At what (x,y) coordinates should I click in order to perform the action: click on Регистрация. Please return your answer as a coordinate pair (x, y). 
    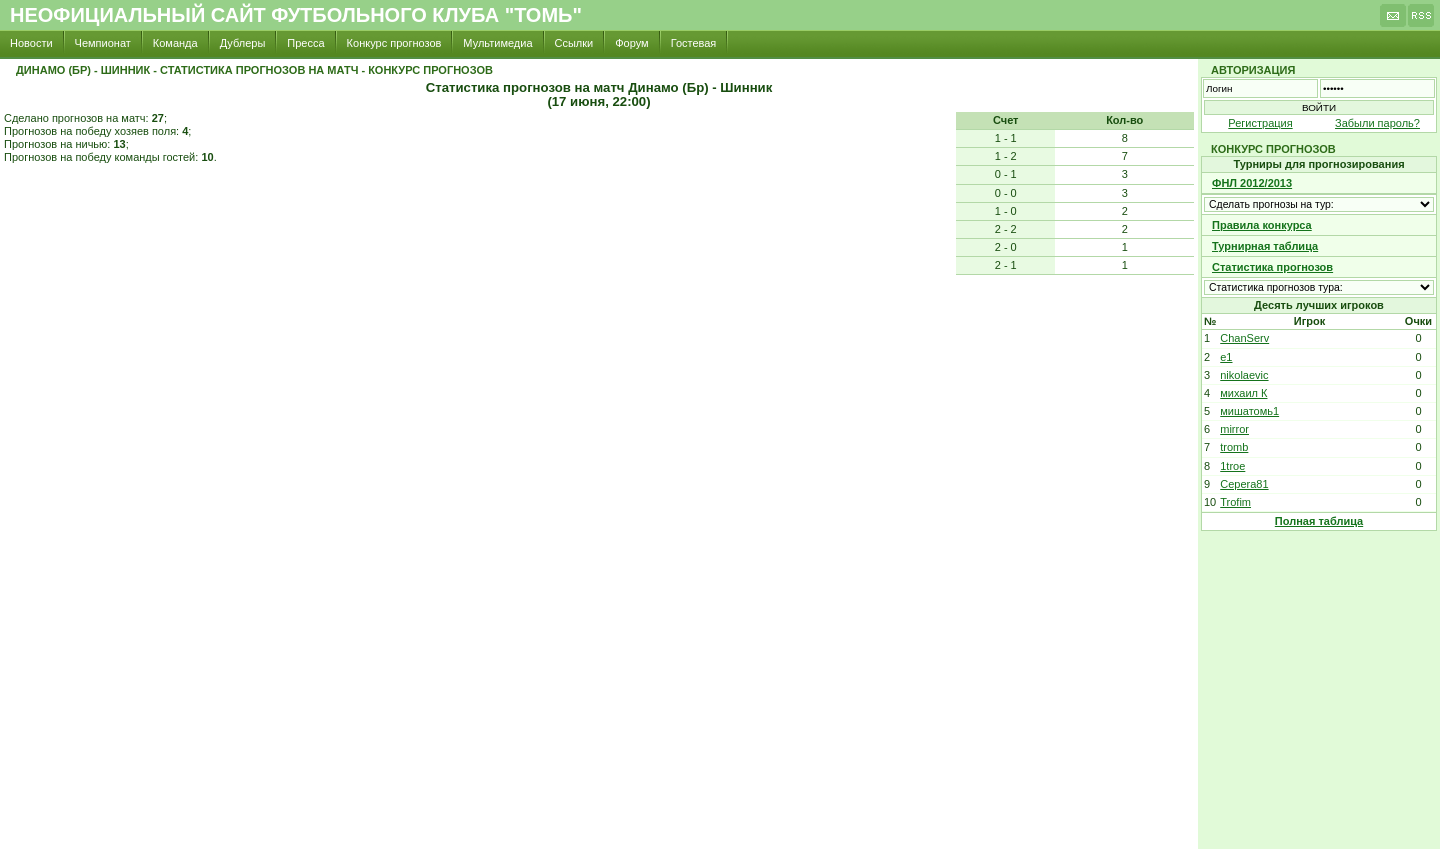
    Looking at the image, I should click on (1260, 123).